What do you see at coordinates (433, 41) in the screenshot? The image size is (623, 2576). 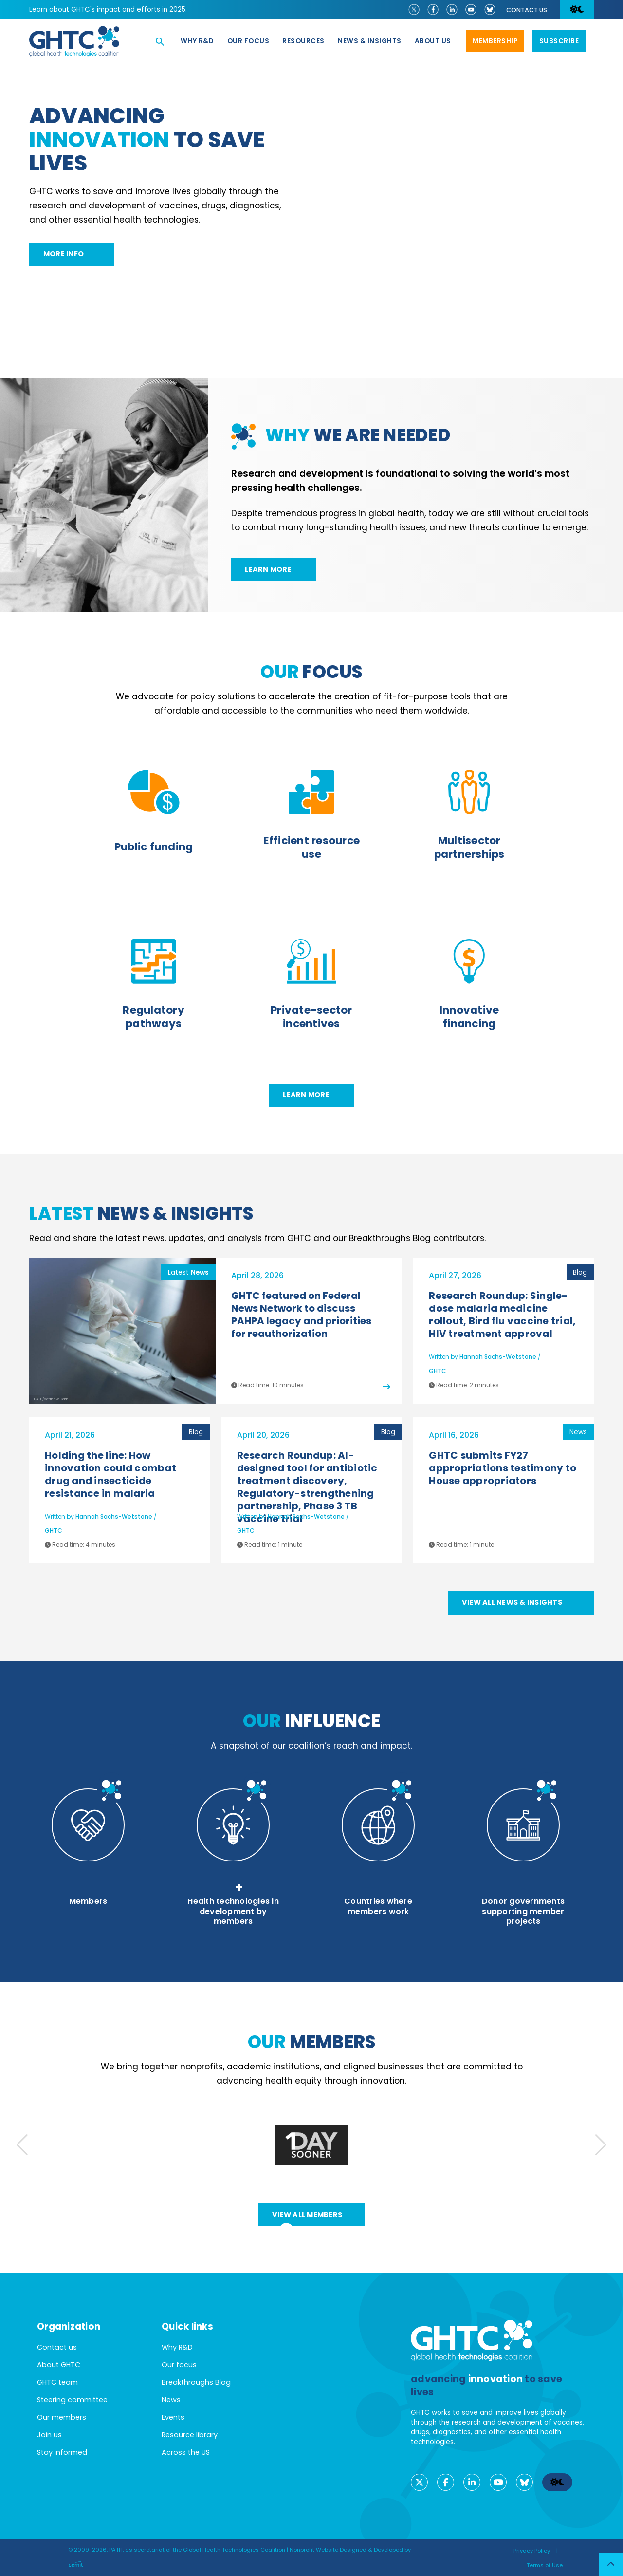 I see `About us` at bounding box center [433, 41].